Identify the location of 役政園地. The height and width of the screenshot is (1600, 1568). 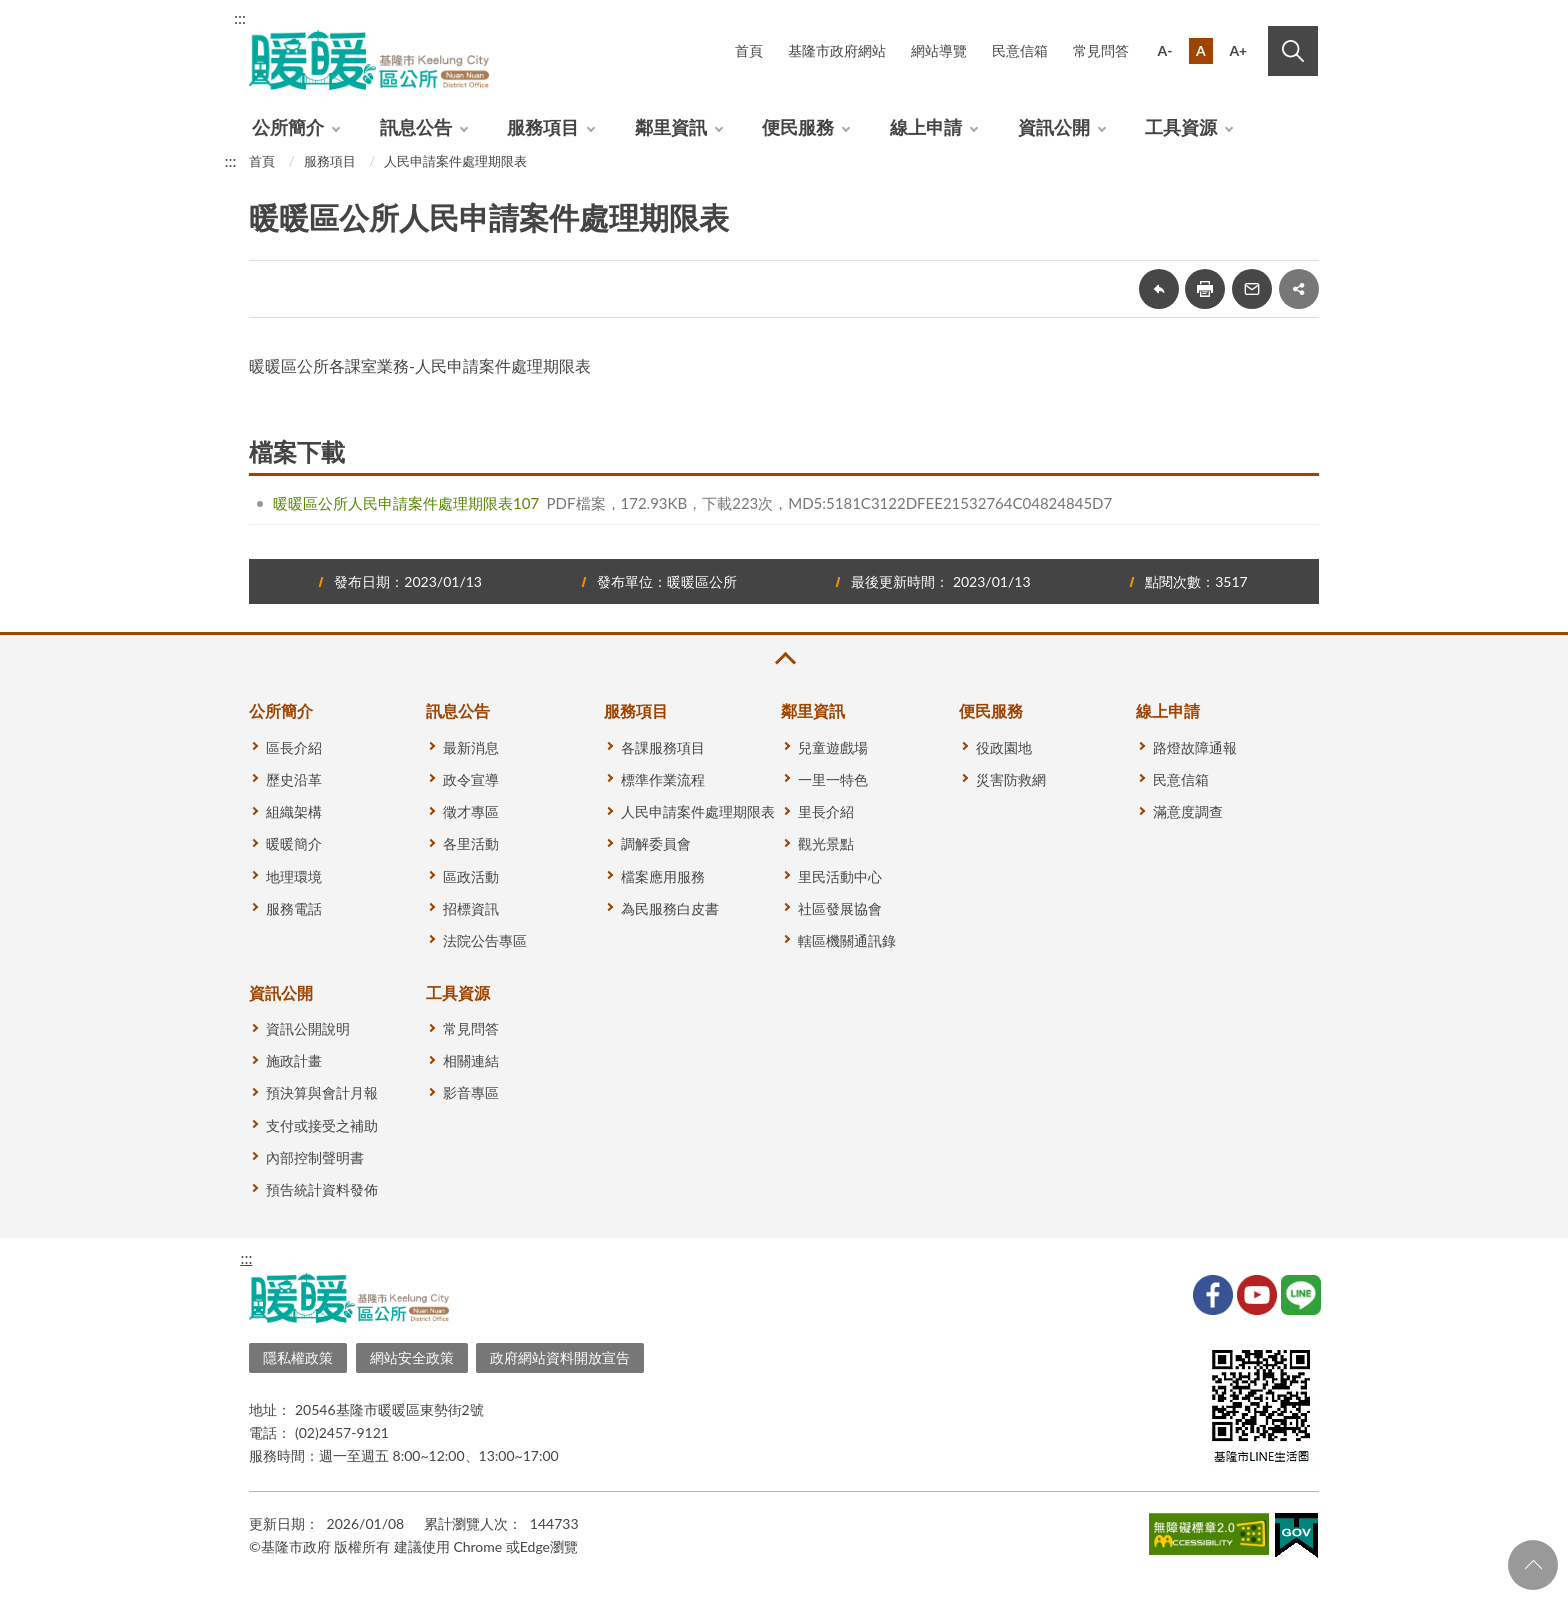
(1004, 747).